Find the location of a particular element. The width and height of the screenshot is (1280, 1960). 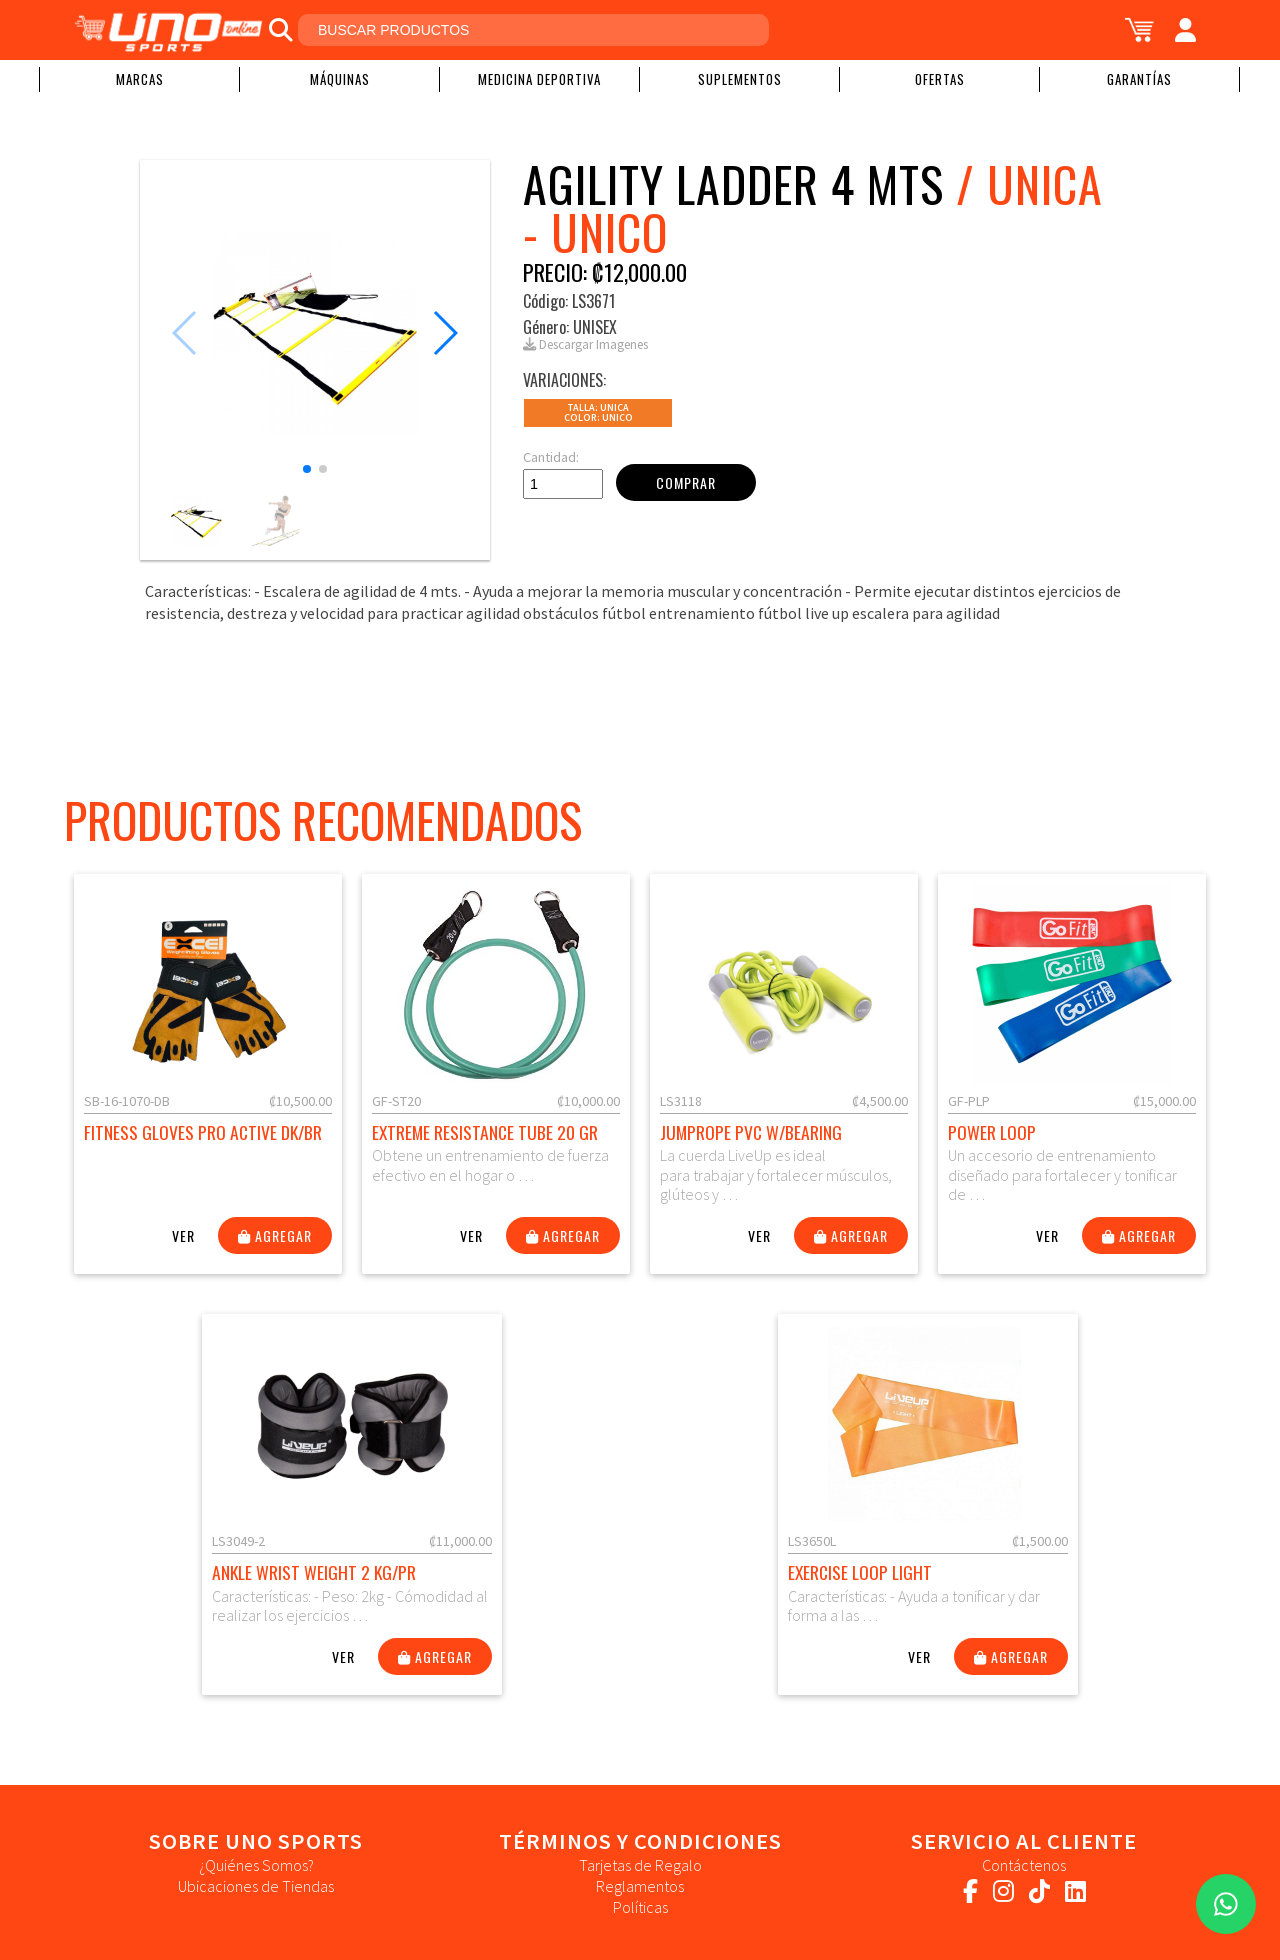

Ubicaciones de Tiendas is located at coordinates (256, 1886).